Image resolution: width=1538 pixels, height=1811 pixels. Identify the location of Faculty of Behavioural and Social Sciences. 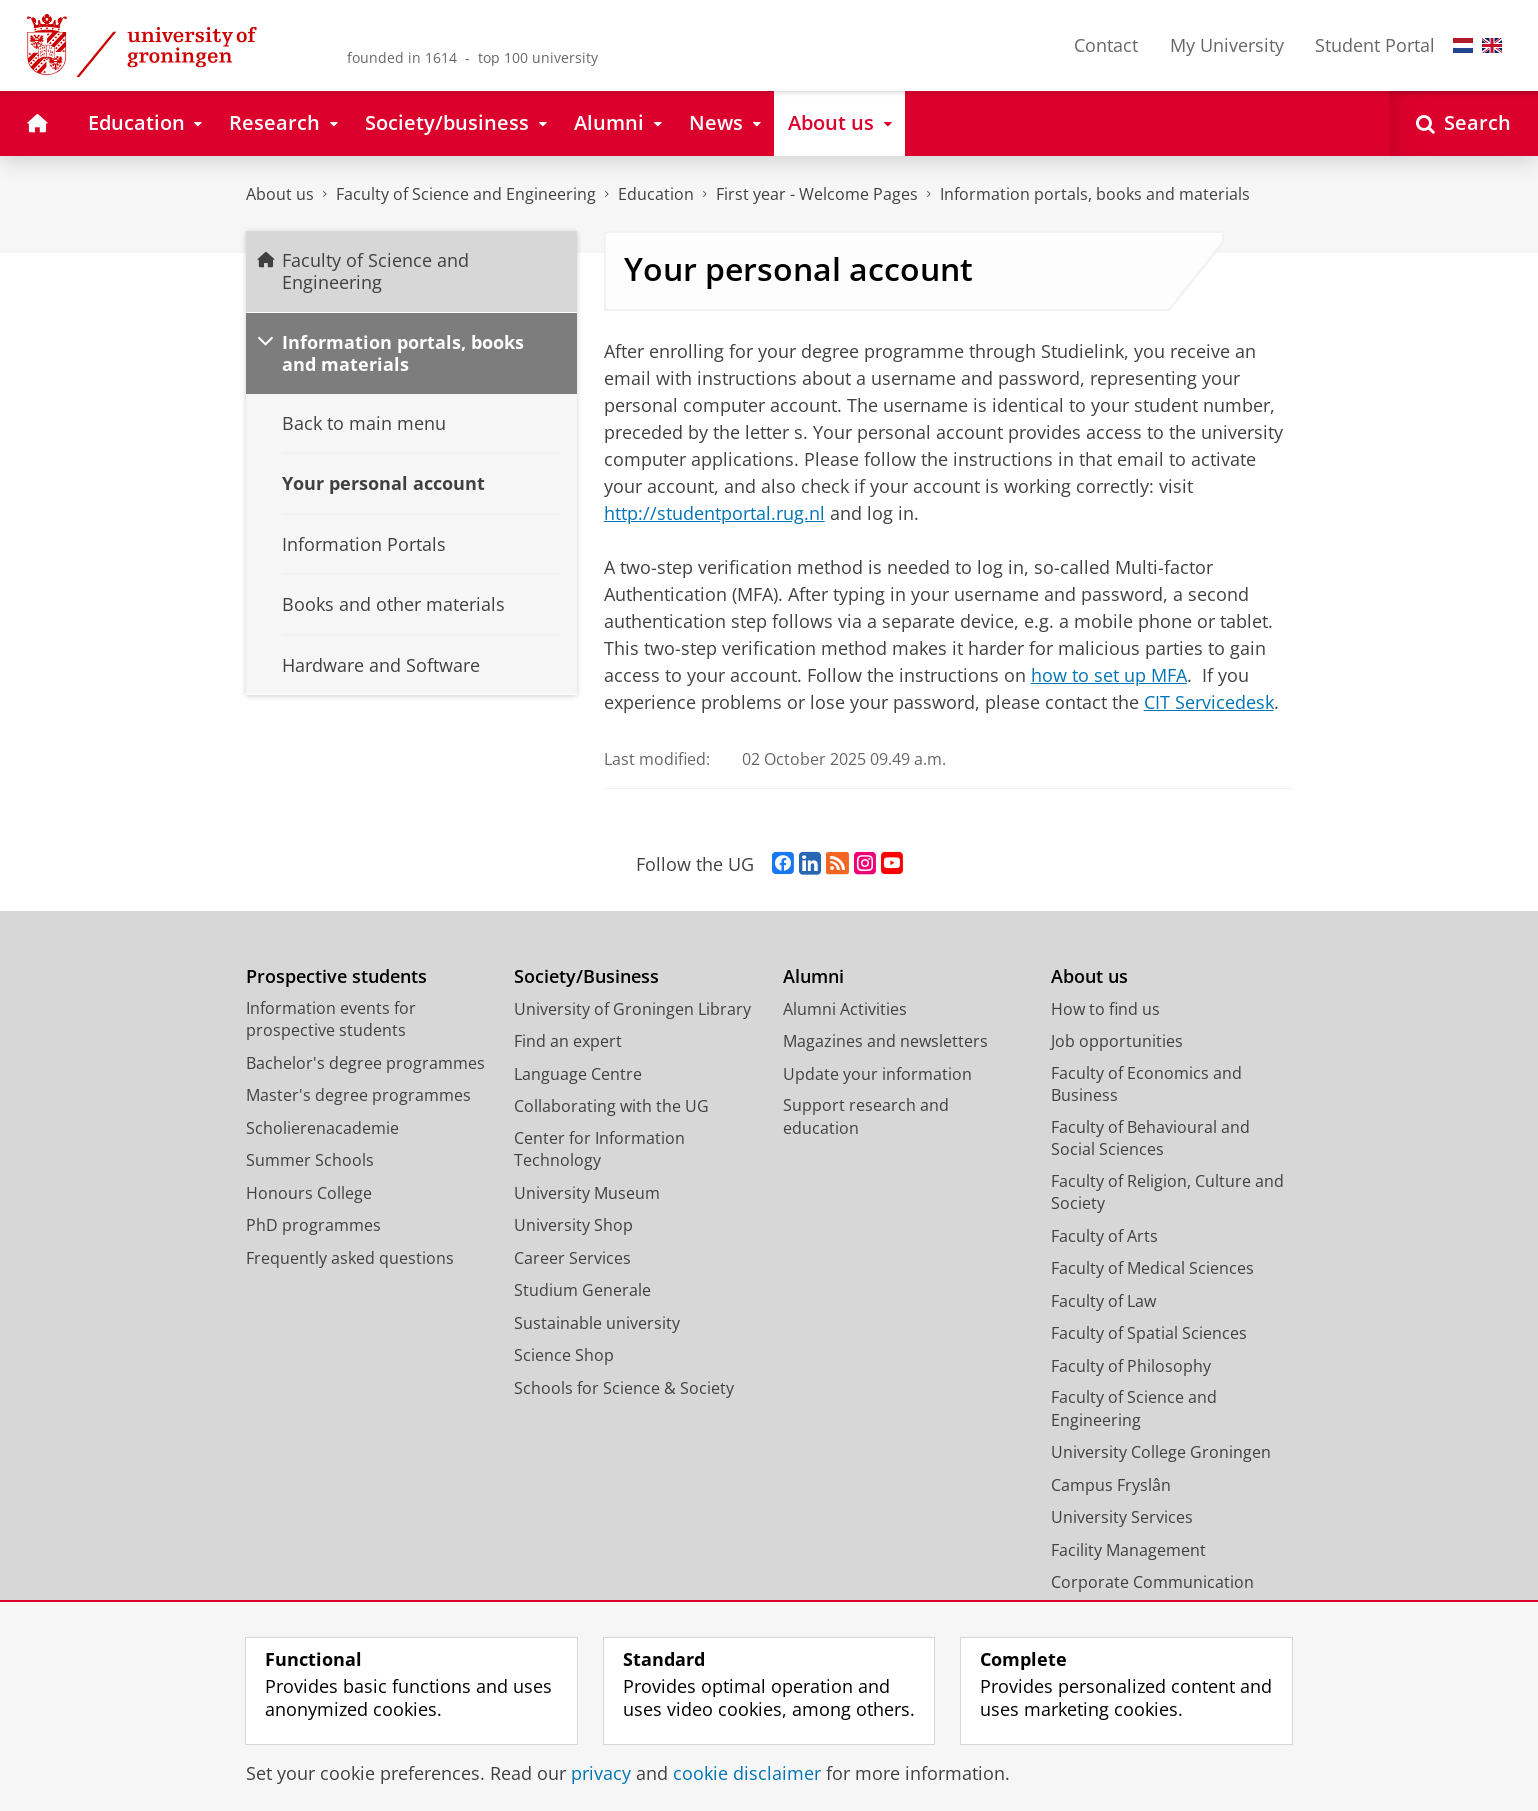
(1150, 1138).